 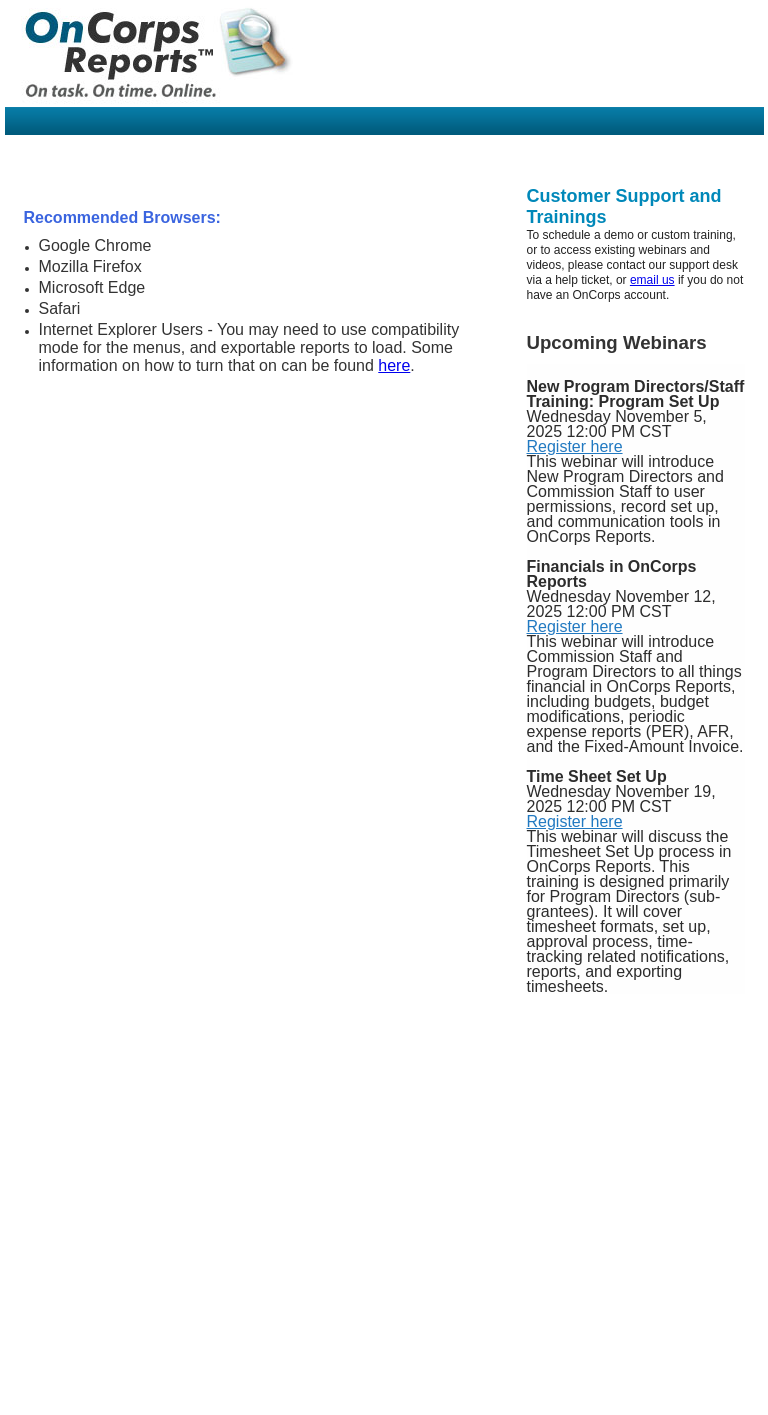 What do you see at coordinates (652, 280) in the screenshot?
I see `email us` at bounding box center [652, 280].